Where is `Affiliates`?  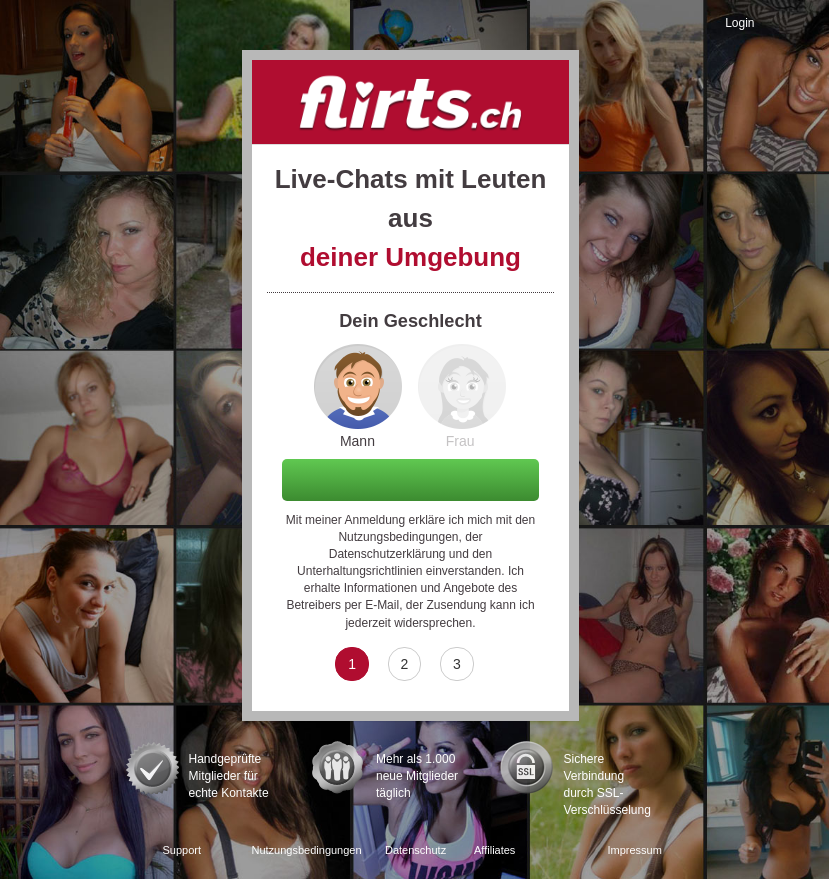 Affiliates is located at coordinates (494, 850).